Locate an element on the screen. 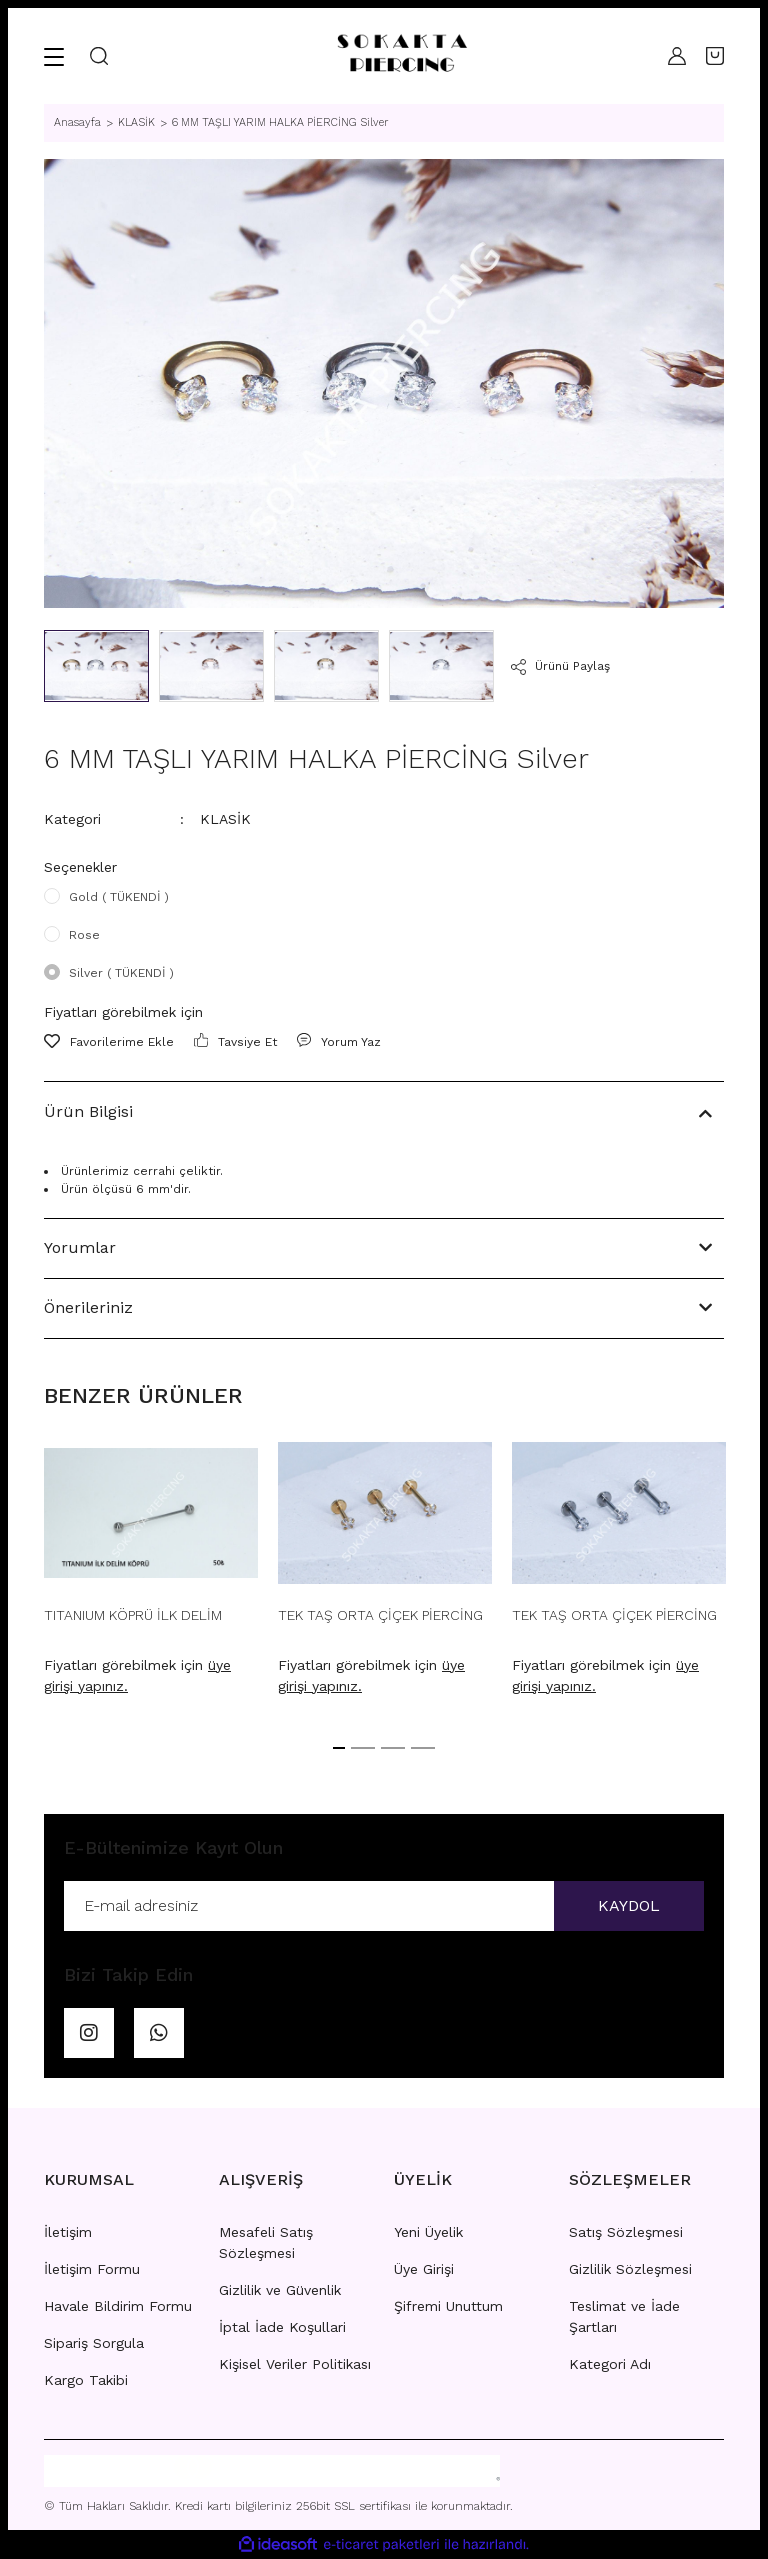 The width and height of the screenshot is (768, 2559). [Logo] is located at coordinates (401, 56).